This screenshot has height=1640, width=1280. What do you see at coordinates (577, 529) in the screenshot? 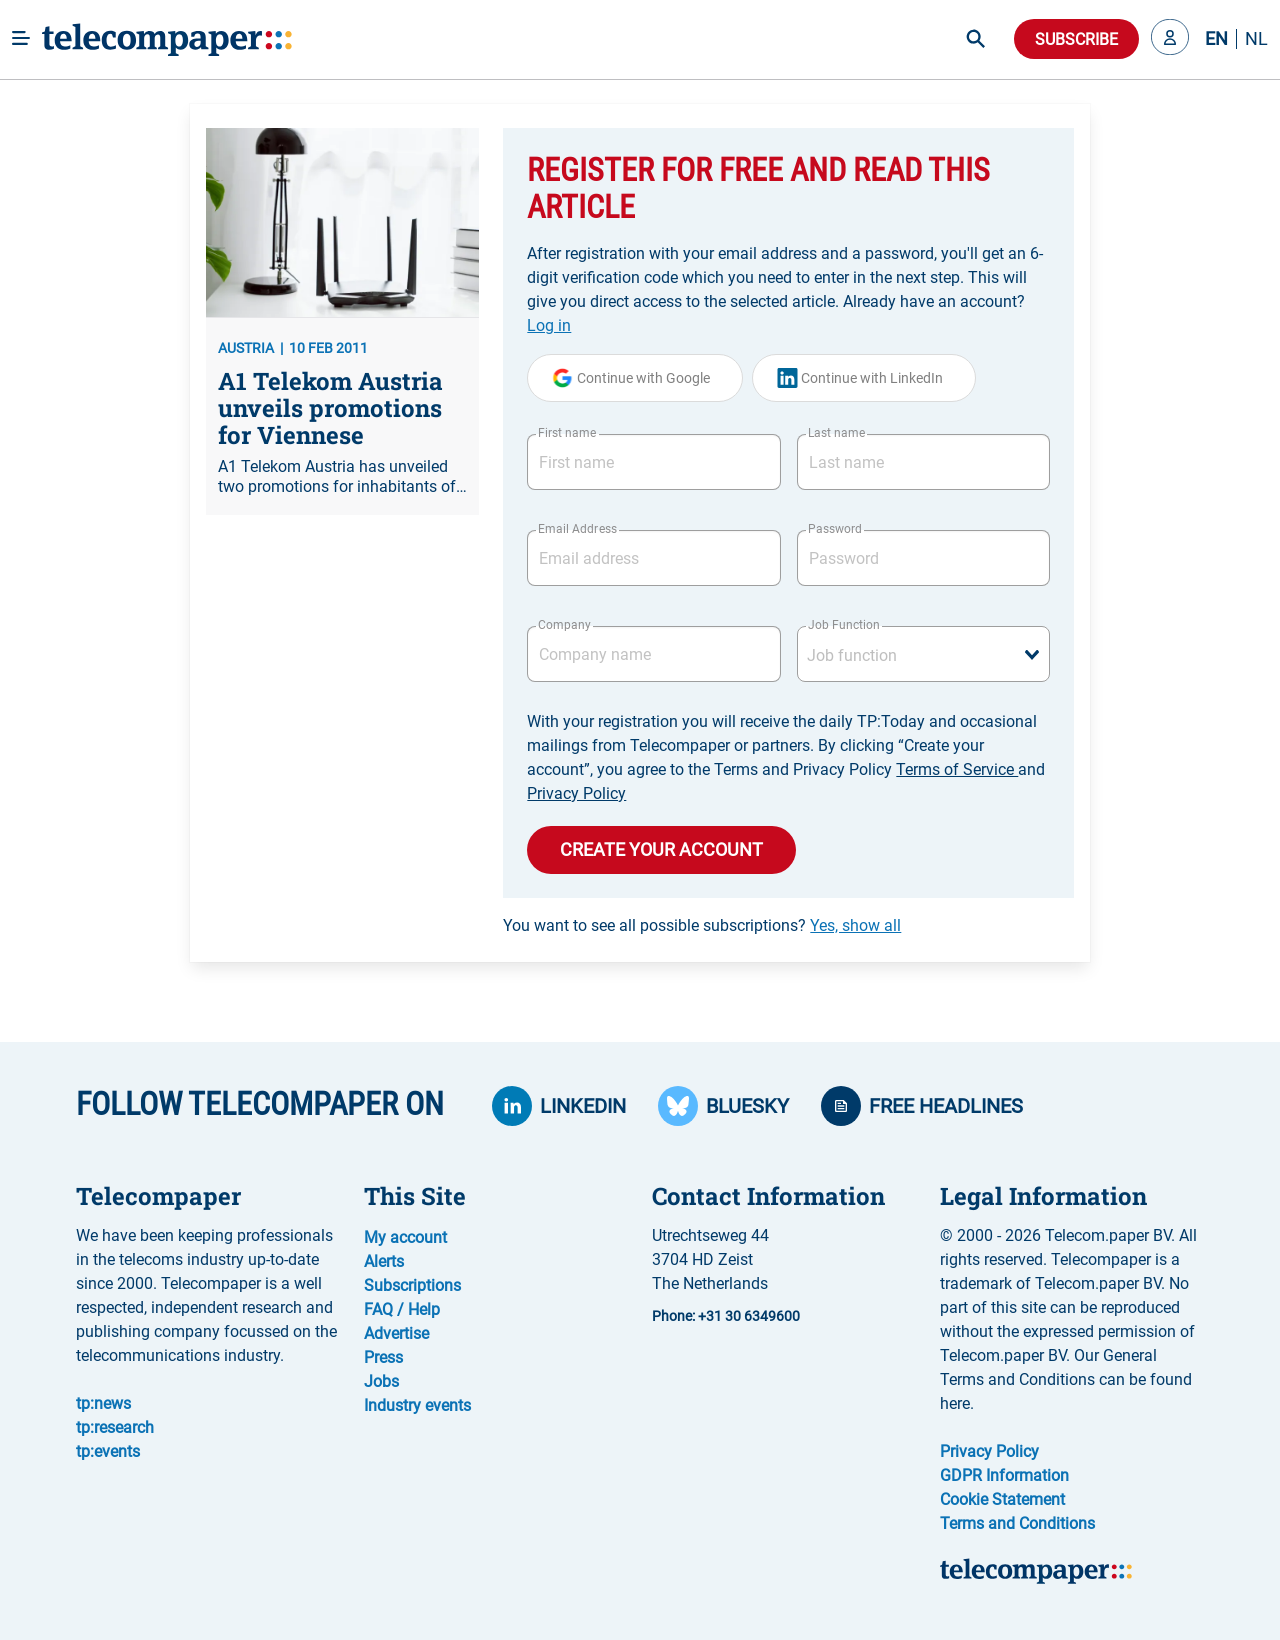
I see `Email Address` at bounding box center [577, 529].